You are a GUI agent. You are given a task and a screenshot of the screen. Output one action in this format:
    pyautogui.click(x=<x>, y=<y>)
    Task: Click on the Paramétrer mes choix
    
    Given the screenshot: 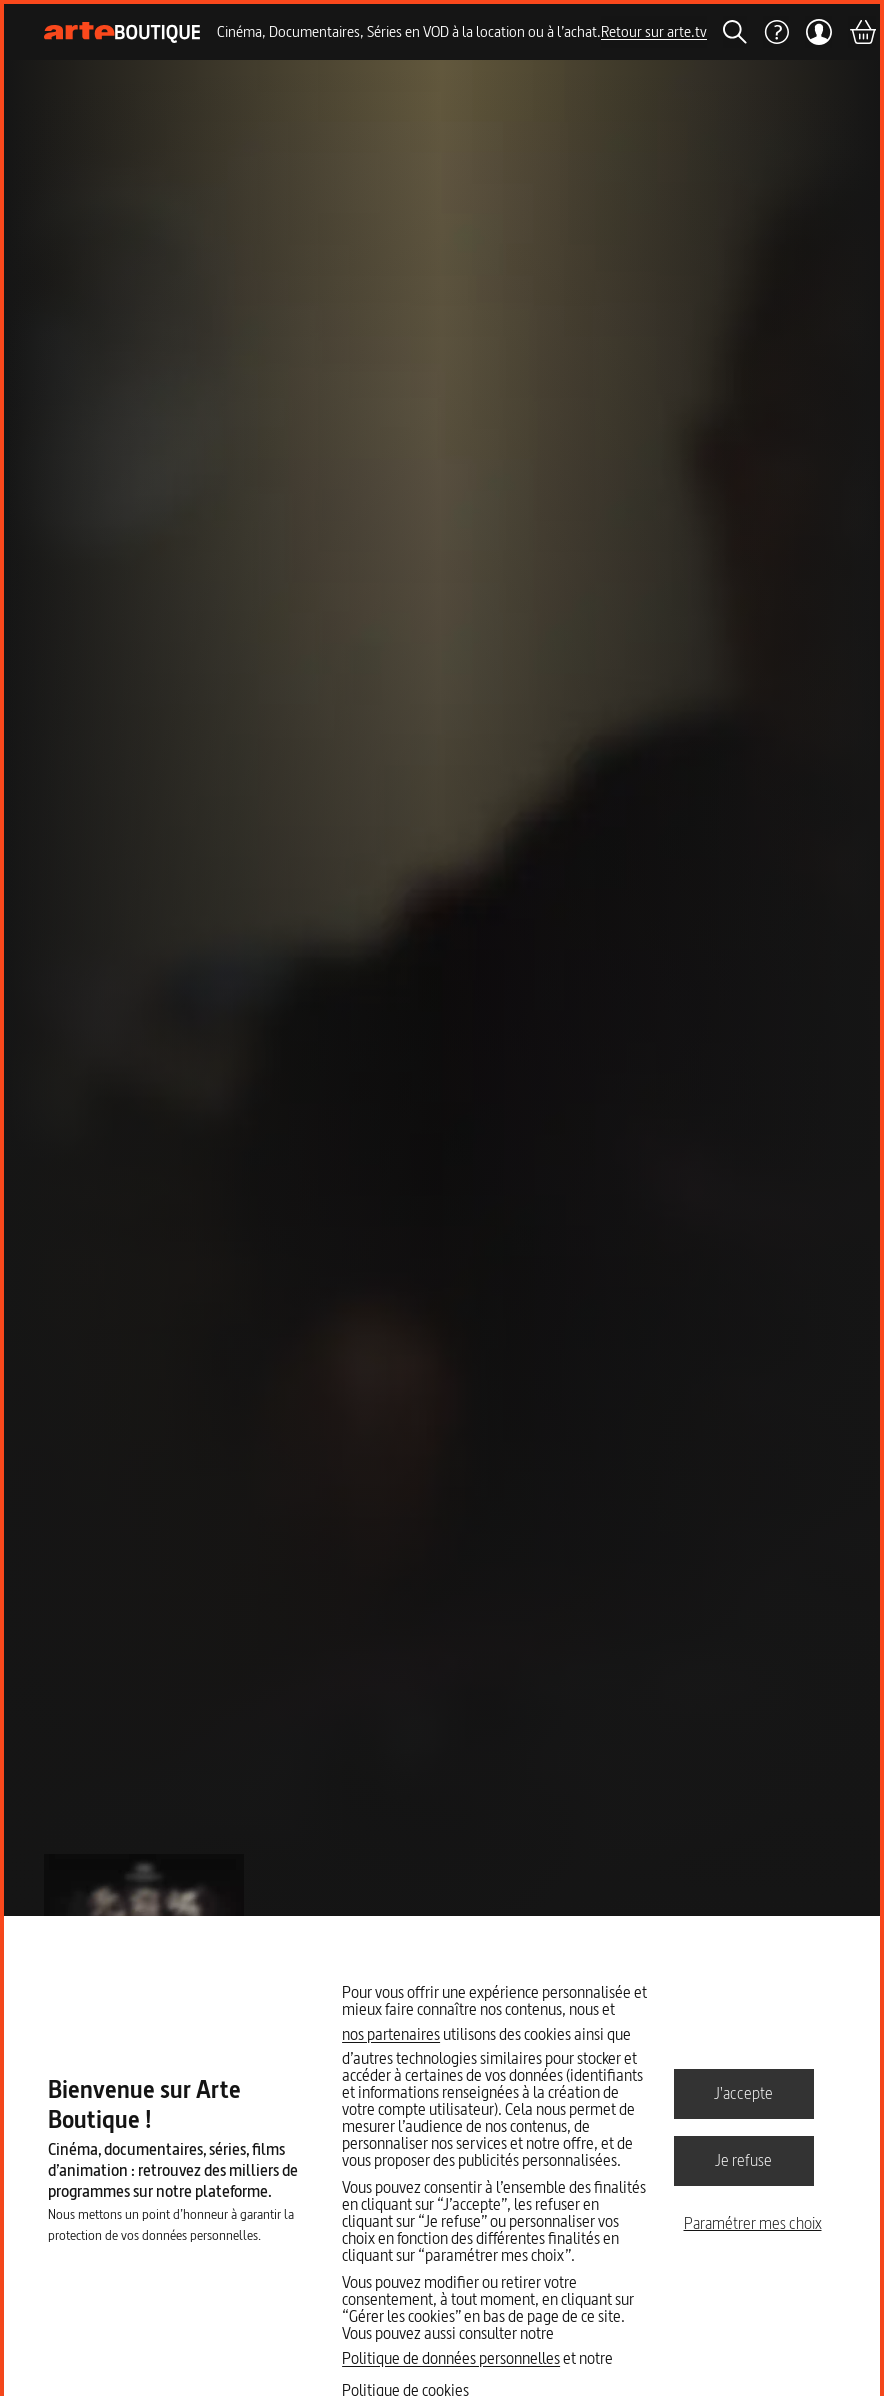 What is the action you would take?
    pyautogui.click(x=753, y=2223)
    